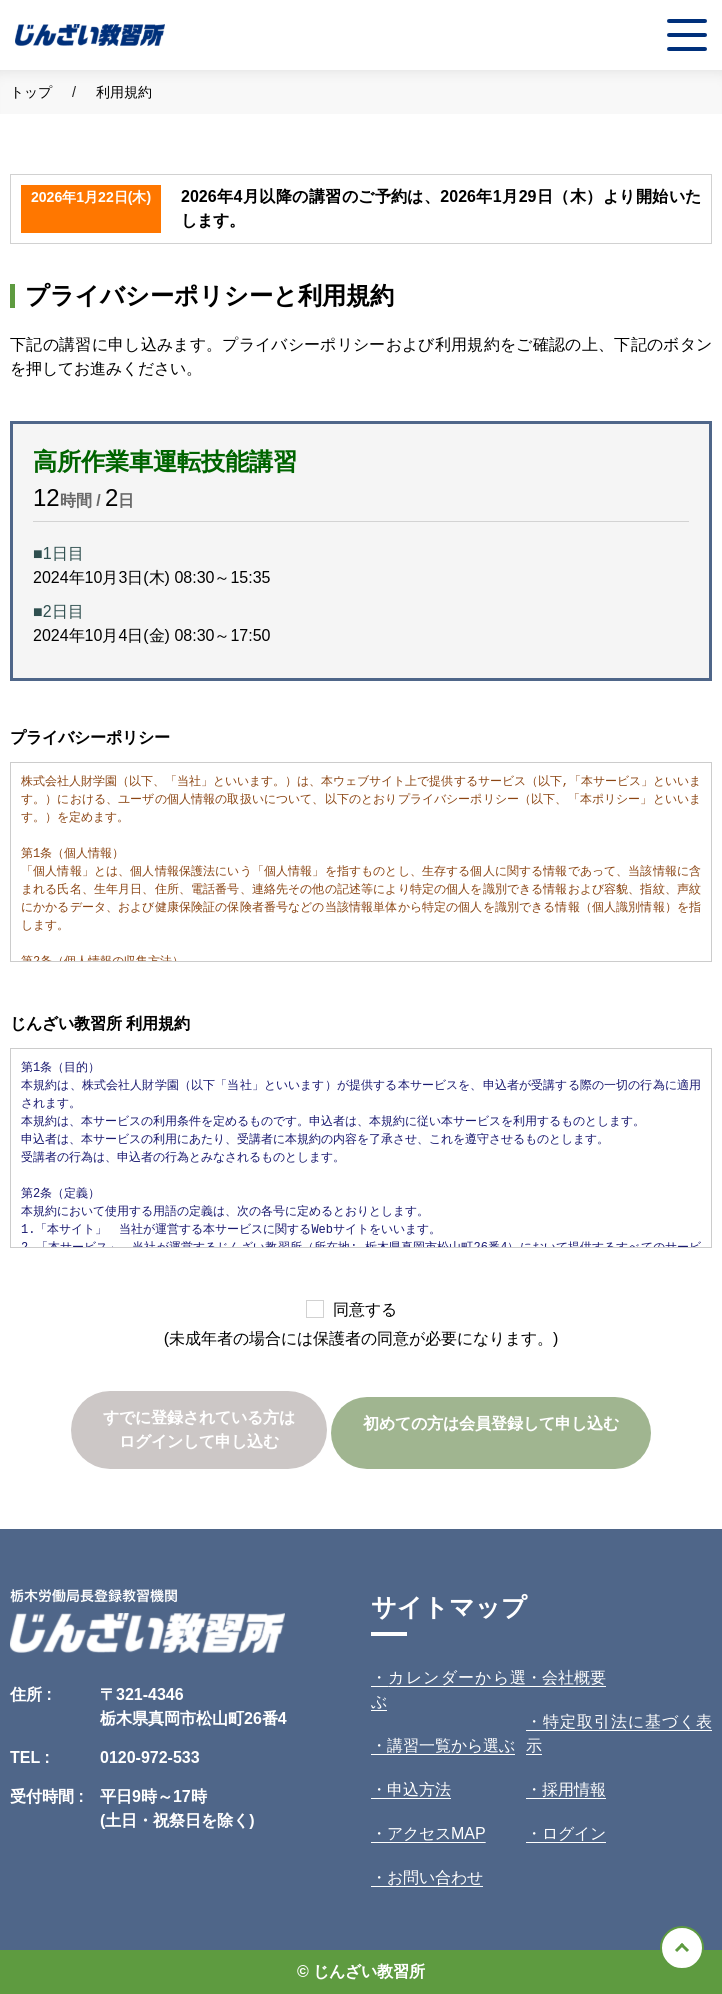 The image size is (722, 1994). I want to click on 採用情報, so click(574, 1789).